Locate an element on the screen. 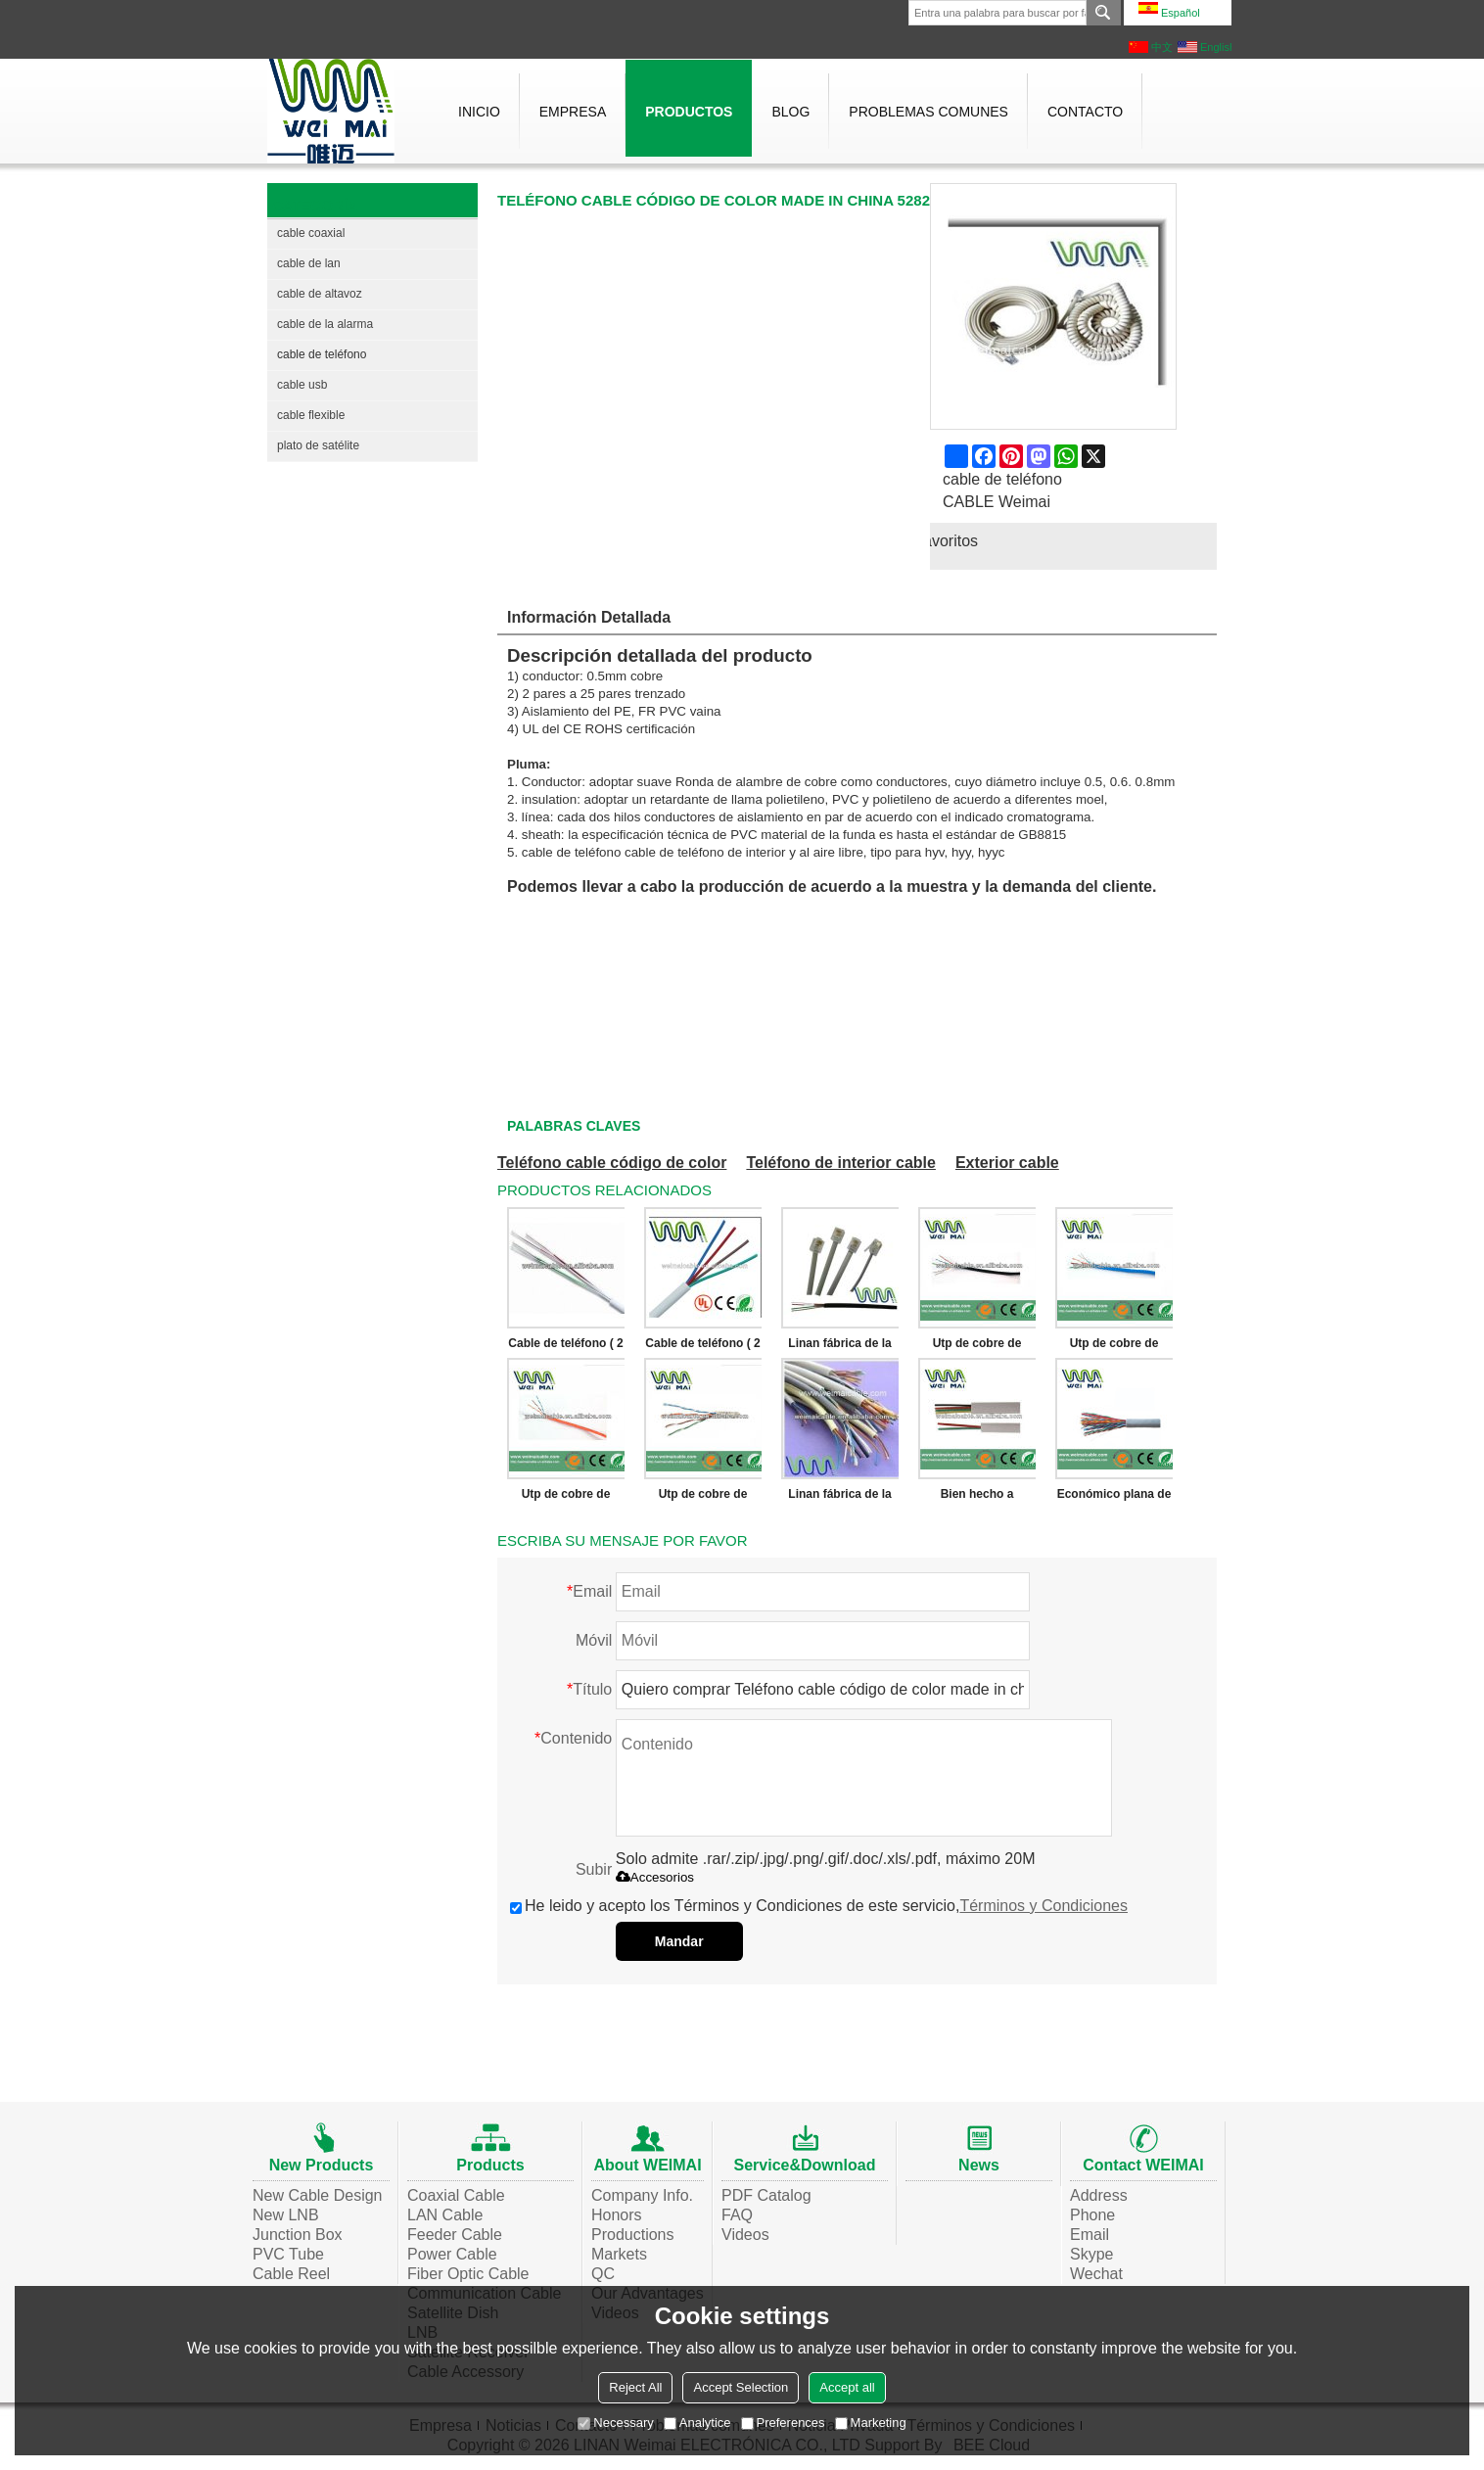 Image resolution: width=1484 pixels, height=2470 pixels. PDF Catalog is located at coordinates (766, 2195).